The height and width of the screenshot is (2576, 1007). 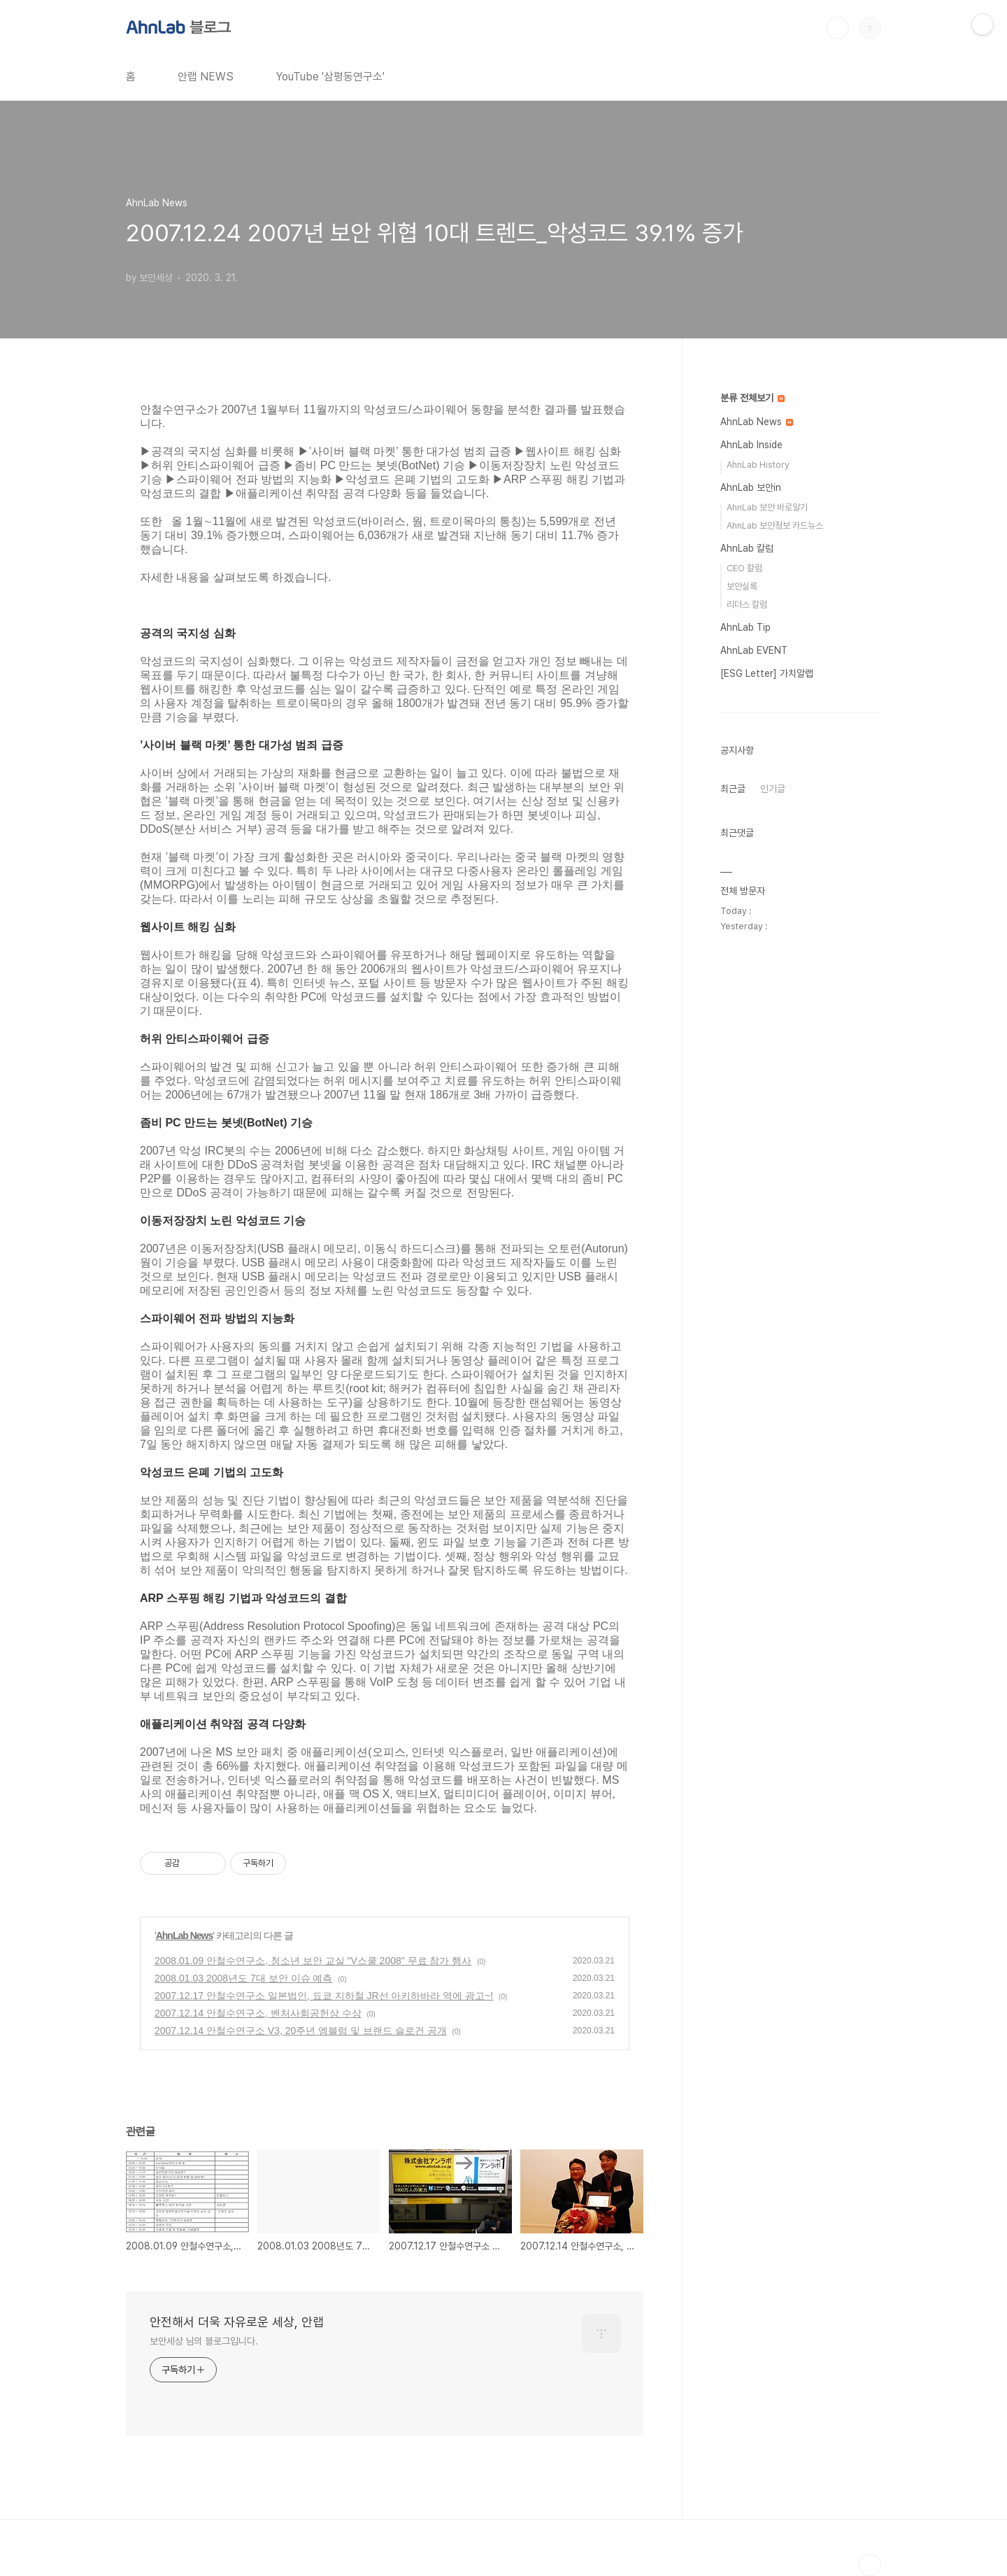 I want to click on [ESG Letter] 가치알랩, so click(x=766, y=673).